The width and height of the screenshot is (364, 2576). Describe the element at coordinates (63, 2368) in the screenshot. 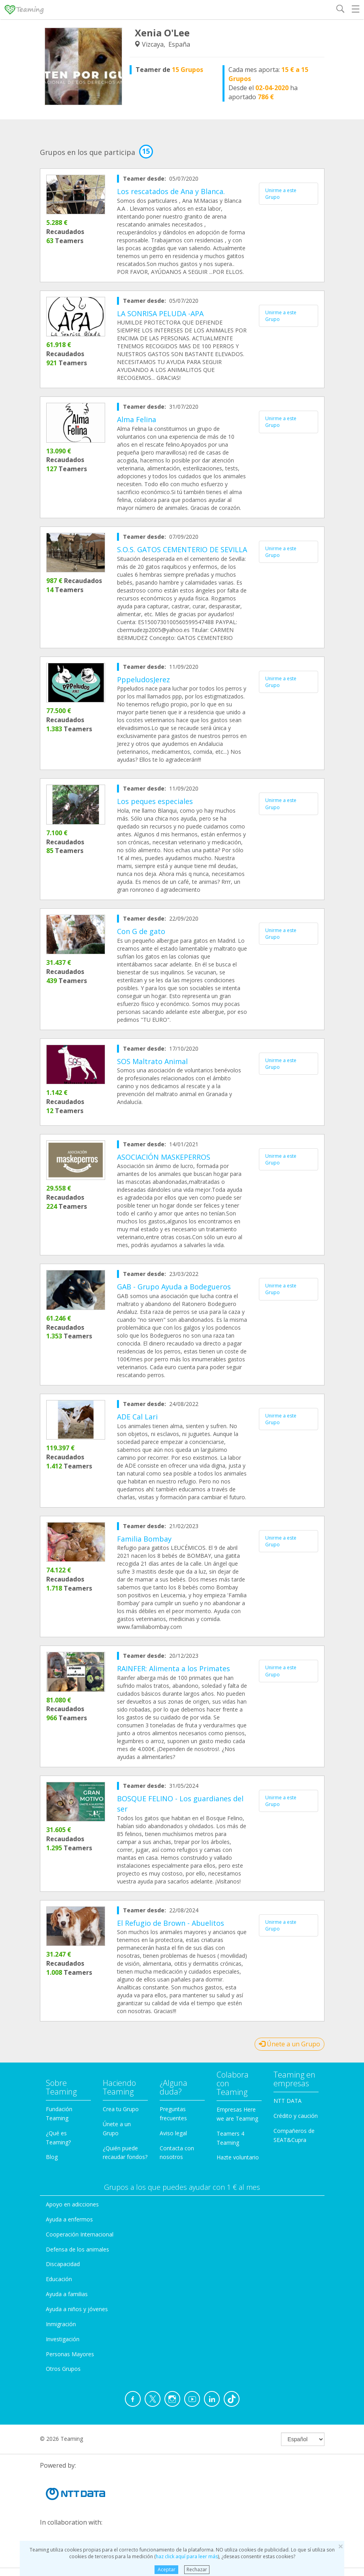

I see `Otros Grupos` at that location.